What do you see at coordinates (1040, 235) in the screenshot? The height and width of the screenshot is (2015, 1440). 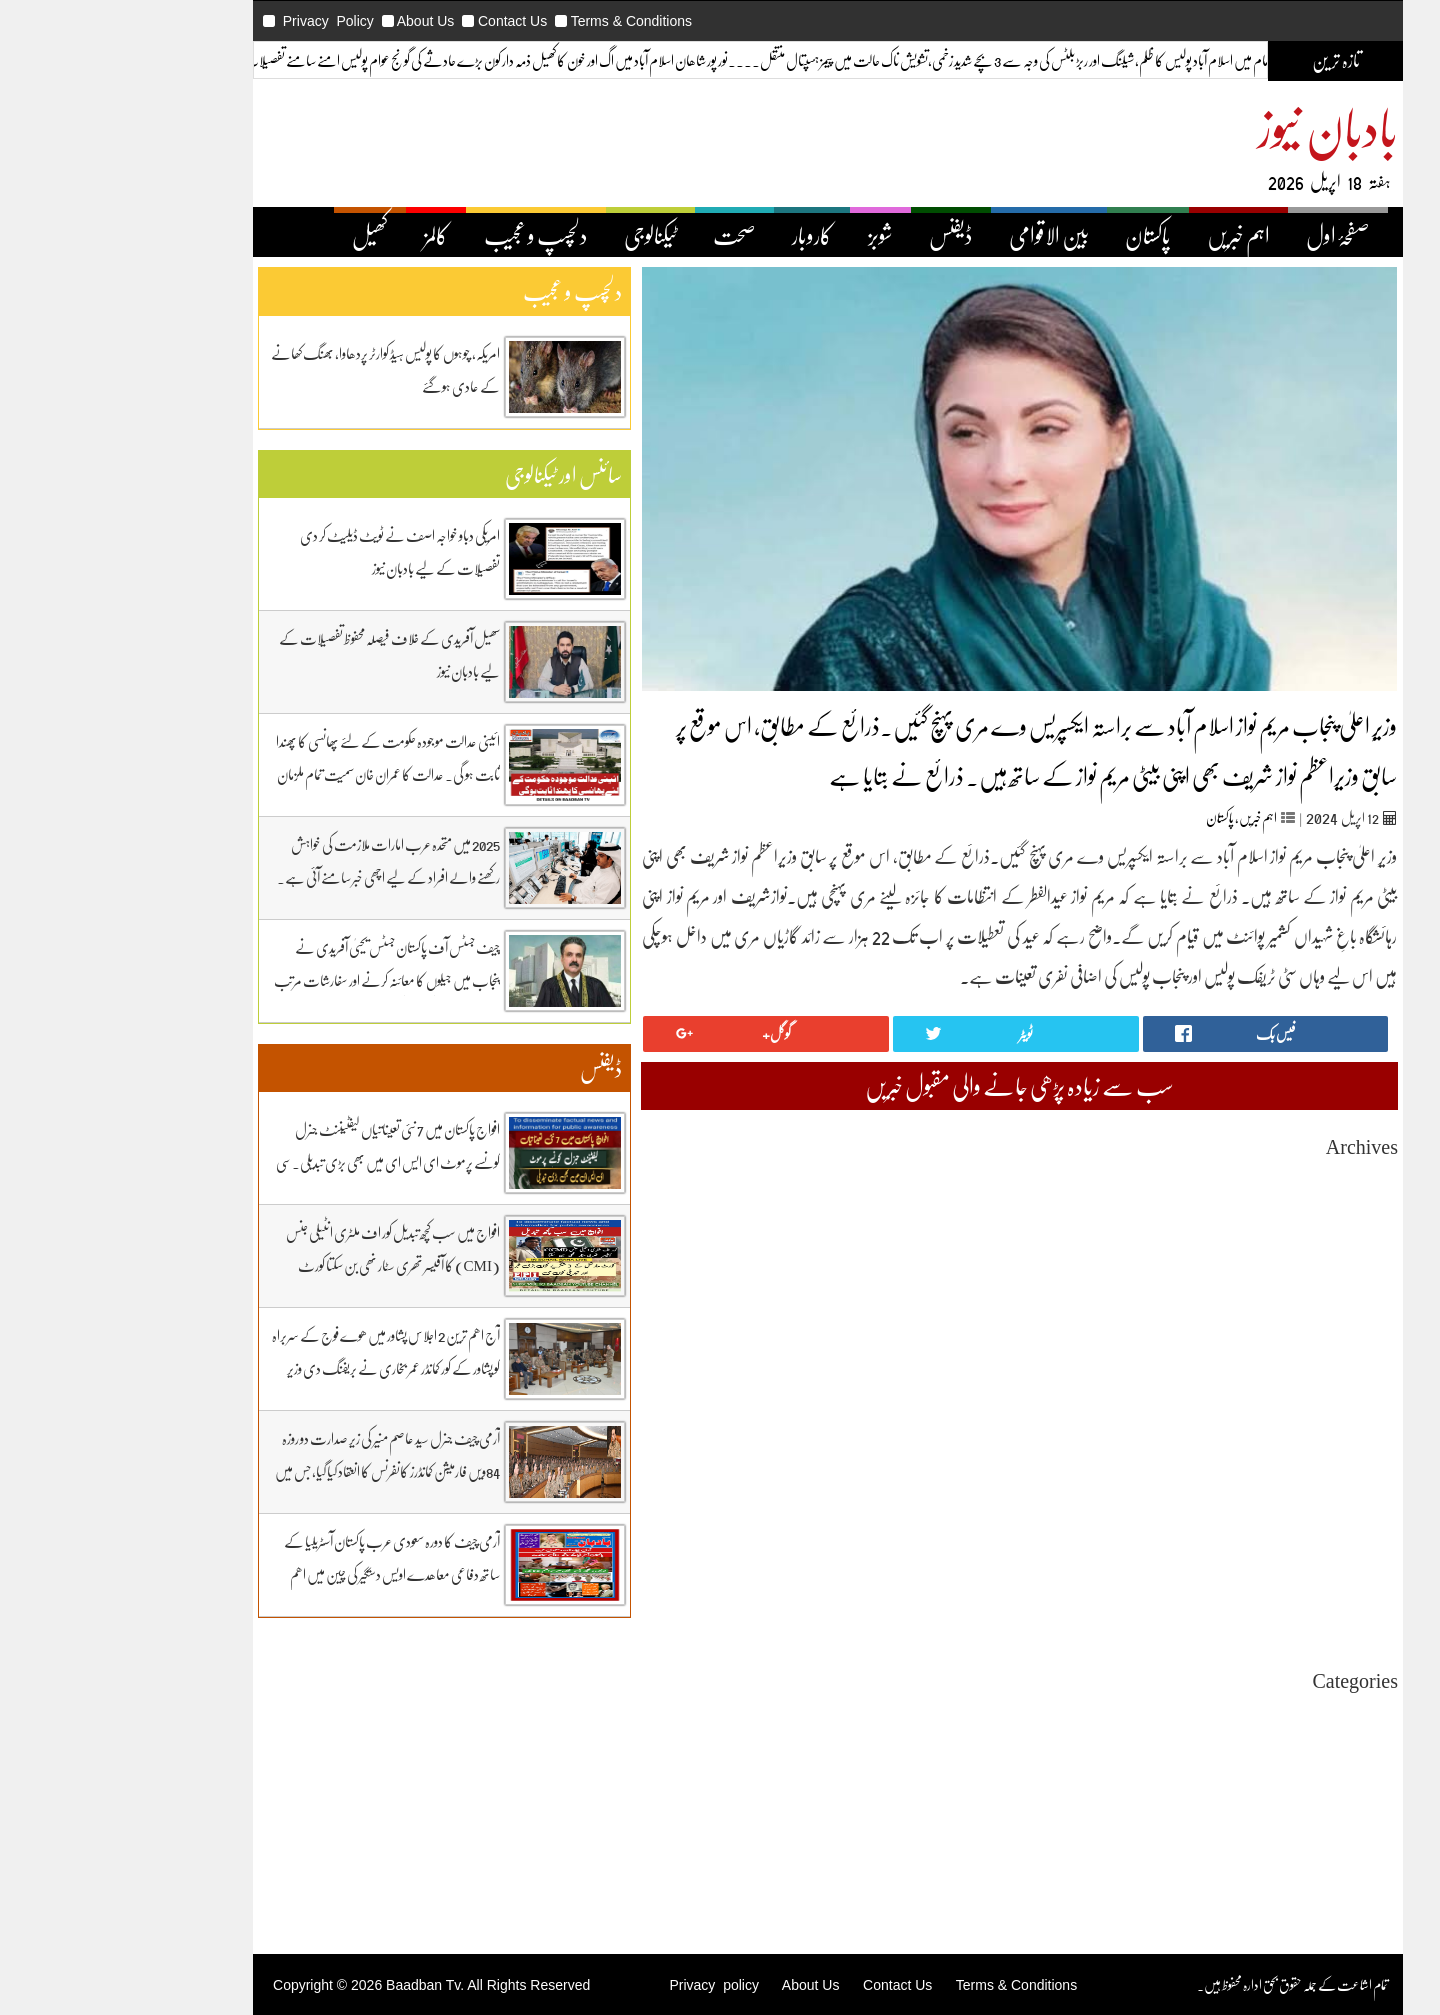 I see `پاکستان` at bounding box center [1040, 235].